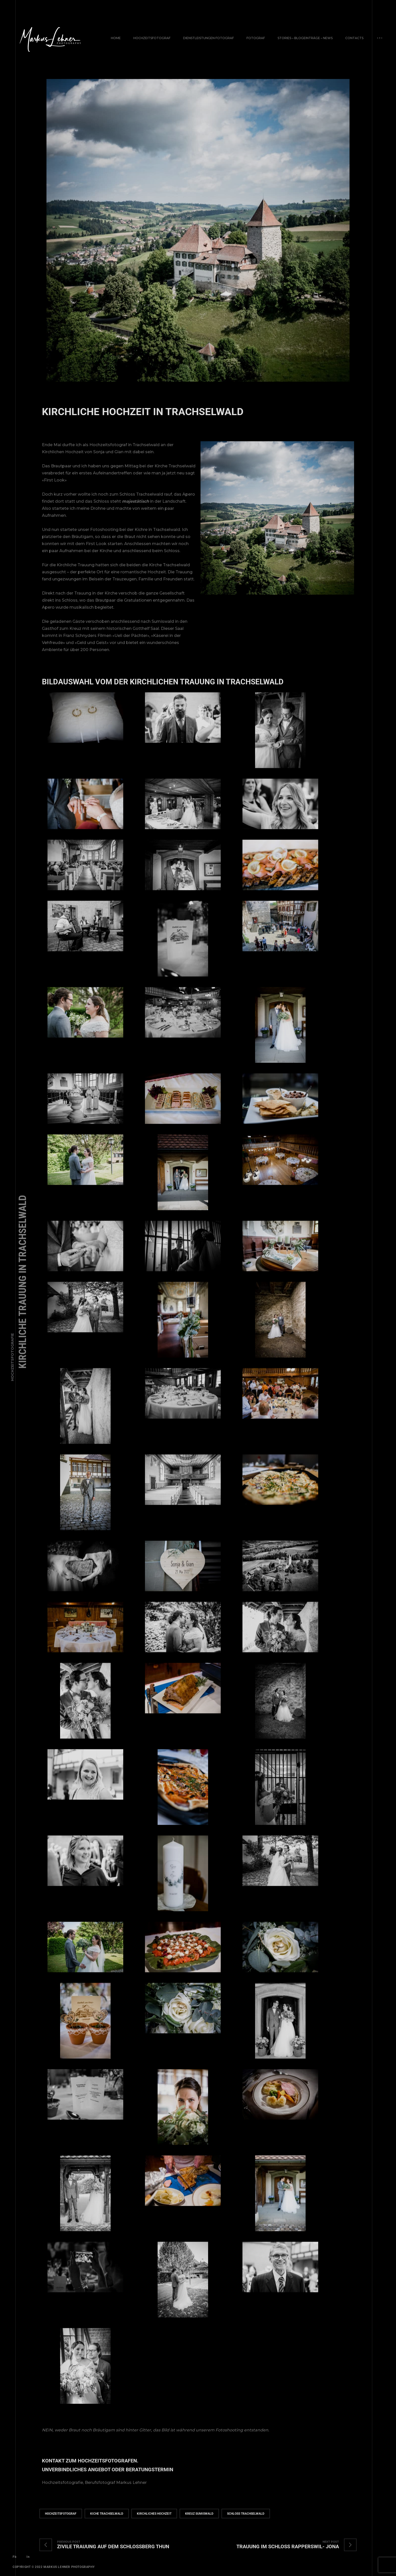 This screenshot has width=396, height=2576. I want to click on Kreuz Sumiswald, so click(199, 2514).